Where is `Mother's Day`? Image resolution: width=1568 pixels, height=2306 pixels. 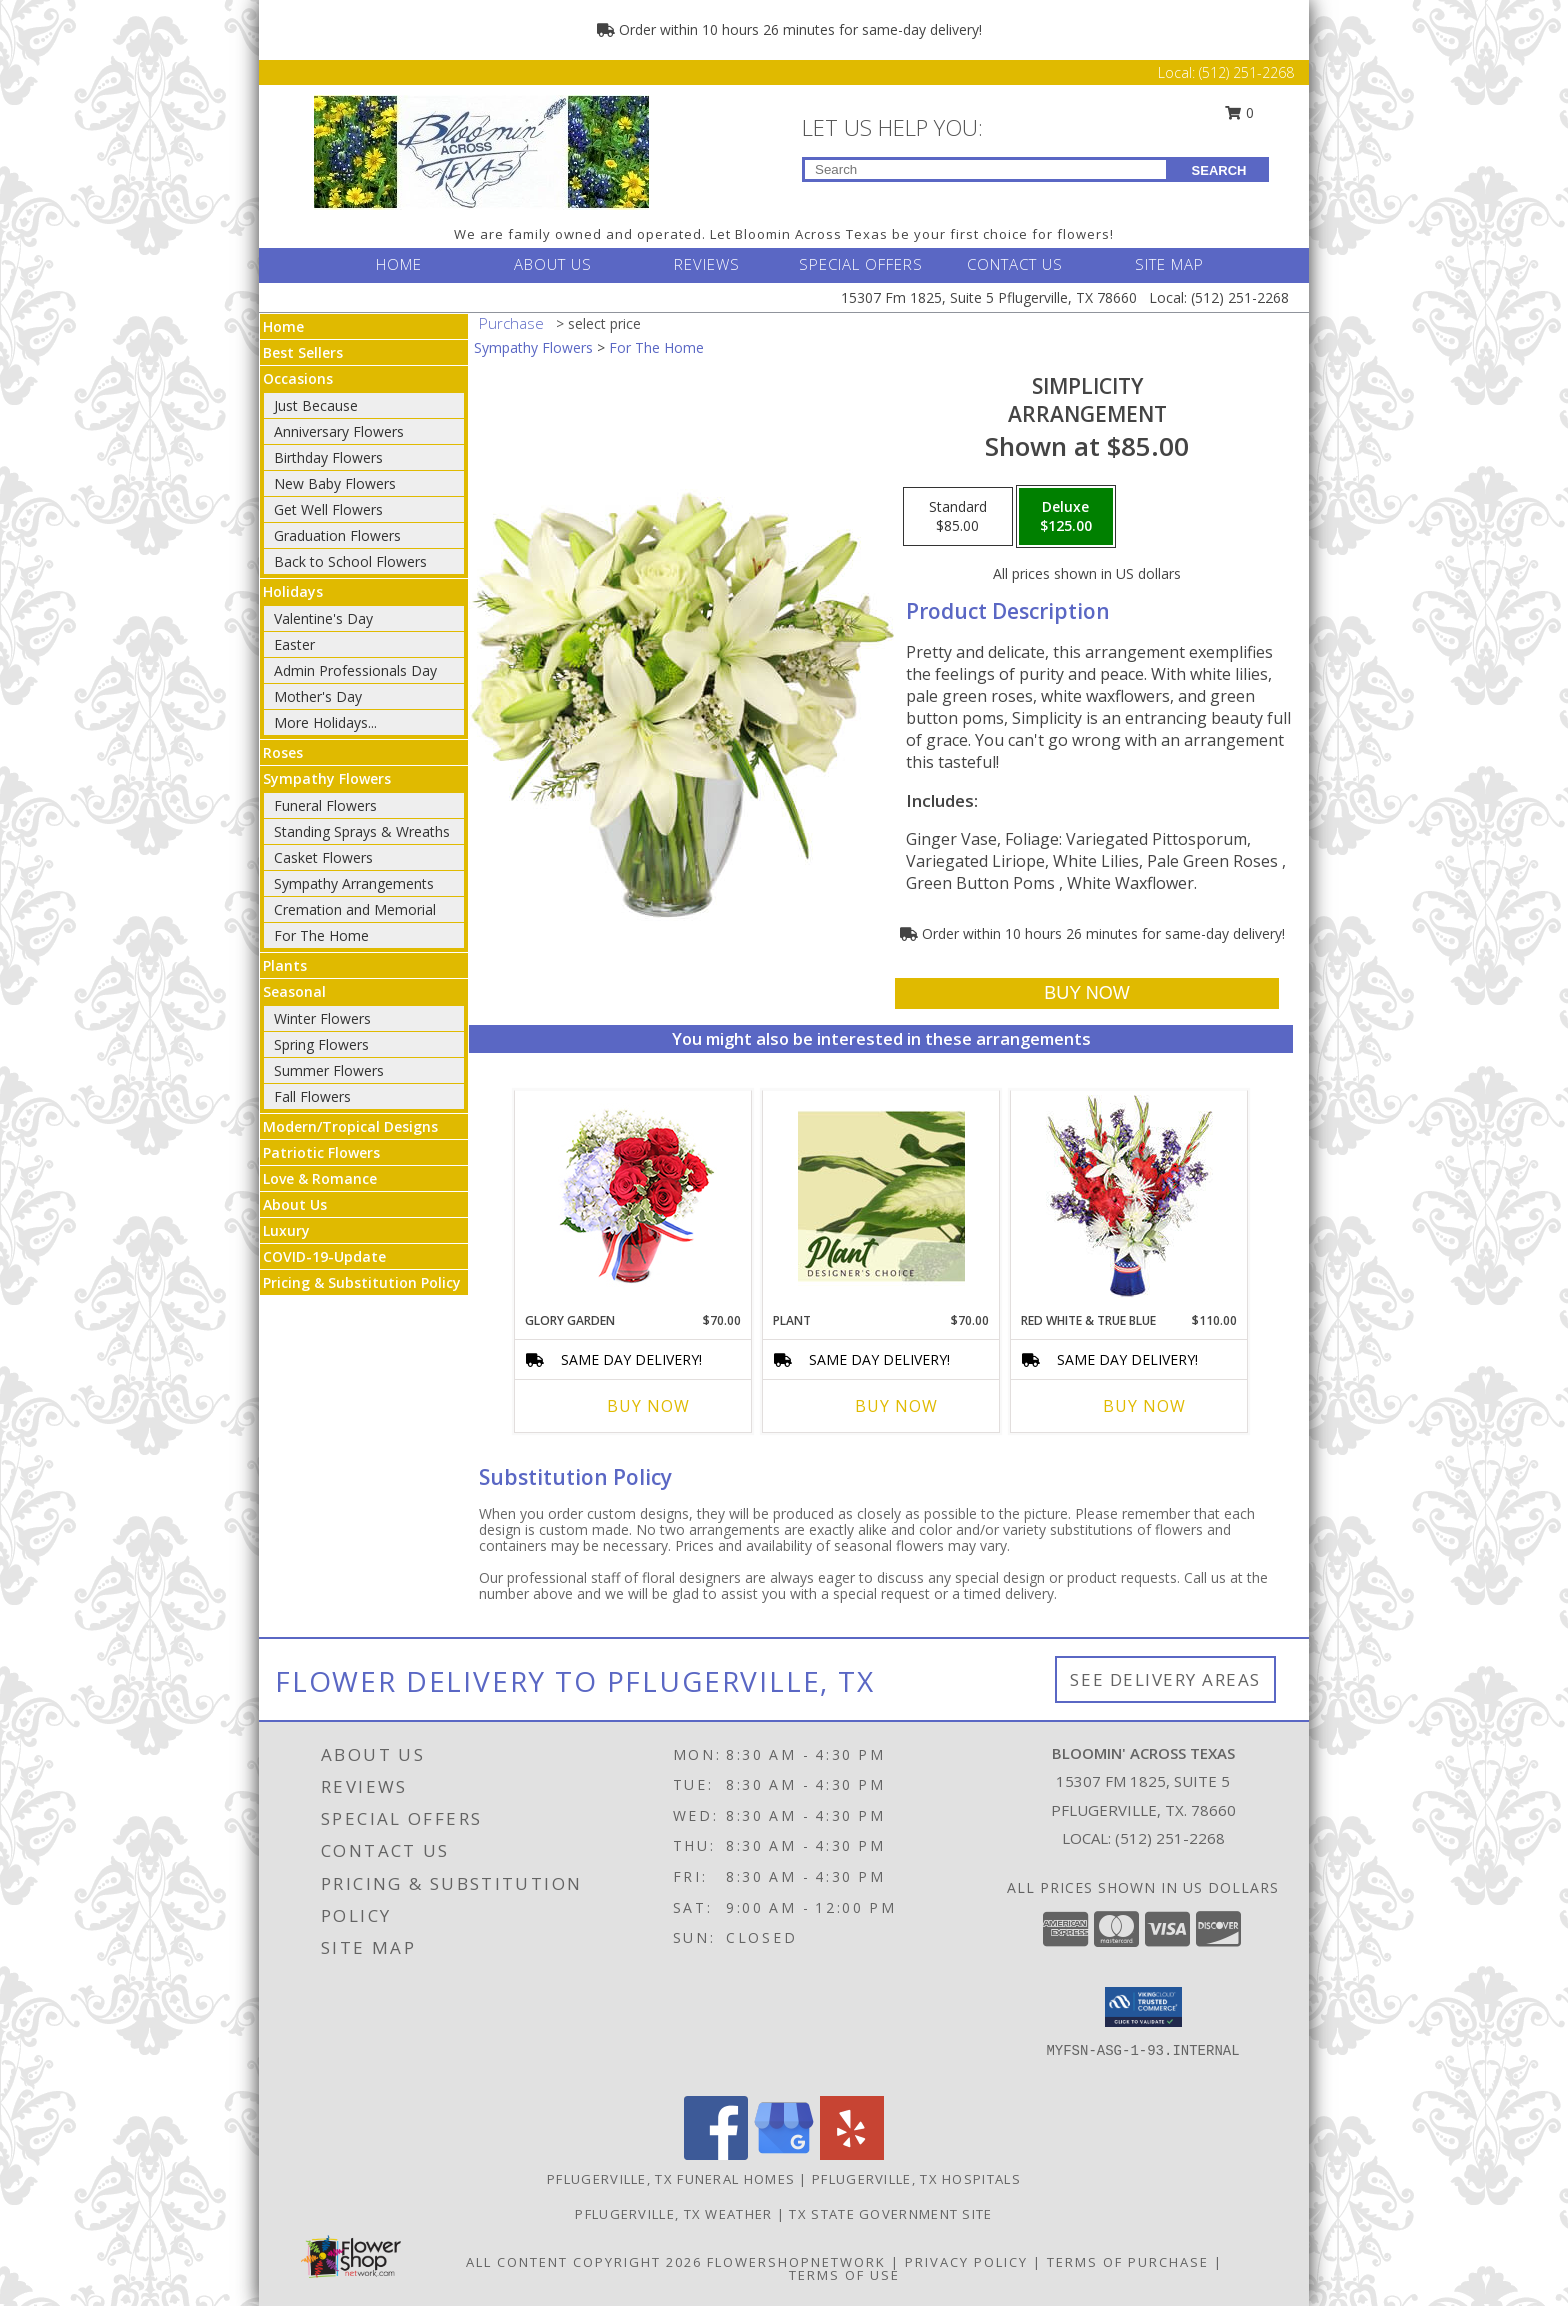 Mother's Day is located at coordinates (318, 696).